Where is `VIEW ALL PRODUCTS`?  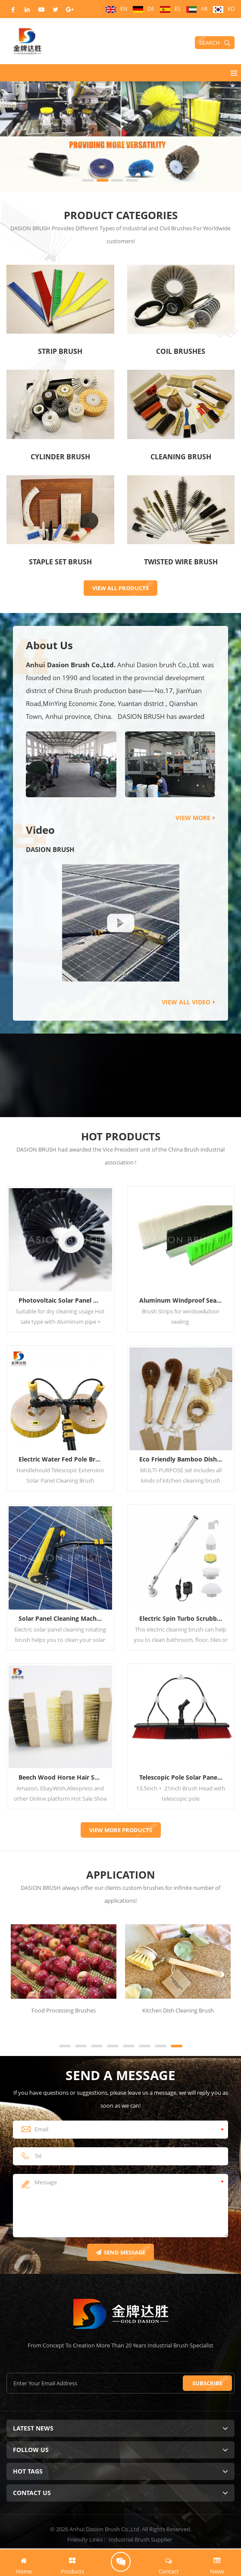 VIEW ALL PRODUCTS is located at coordinates (120, 588).